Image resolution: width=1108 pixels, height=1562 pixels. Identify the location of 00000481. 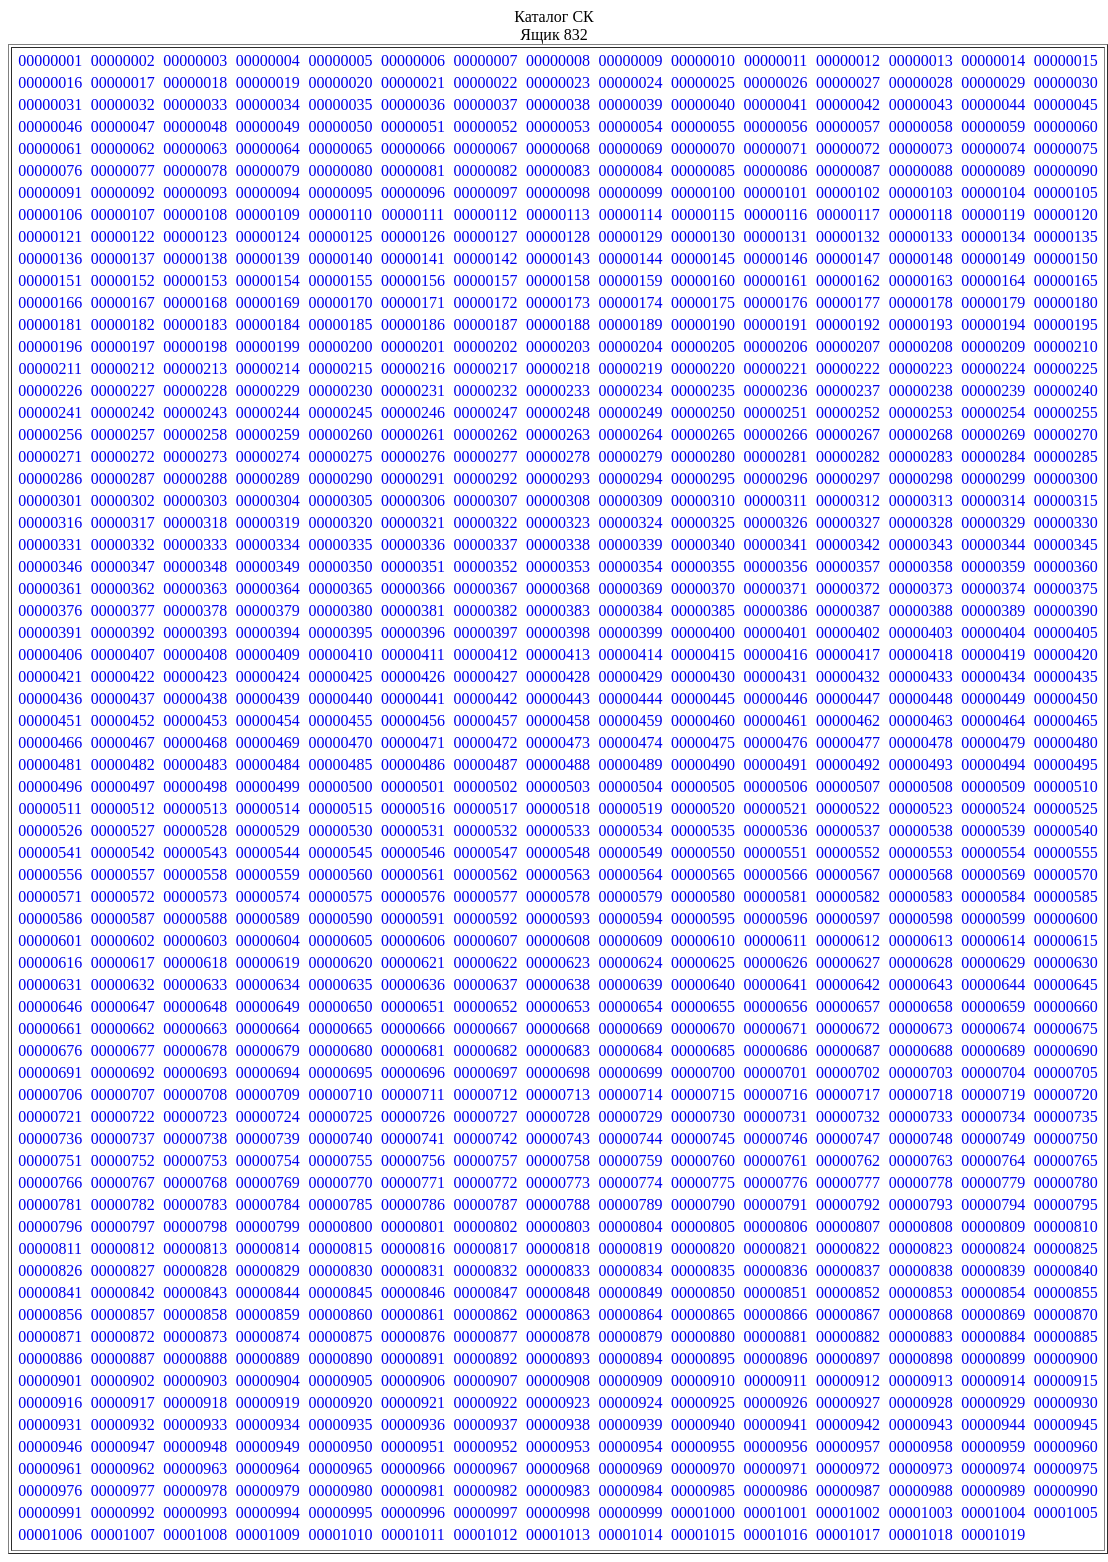
(50, 764).